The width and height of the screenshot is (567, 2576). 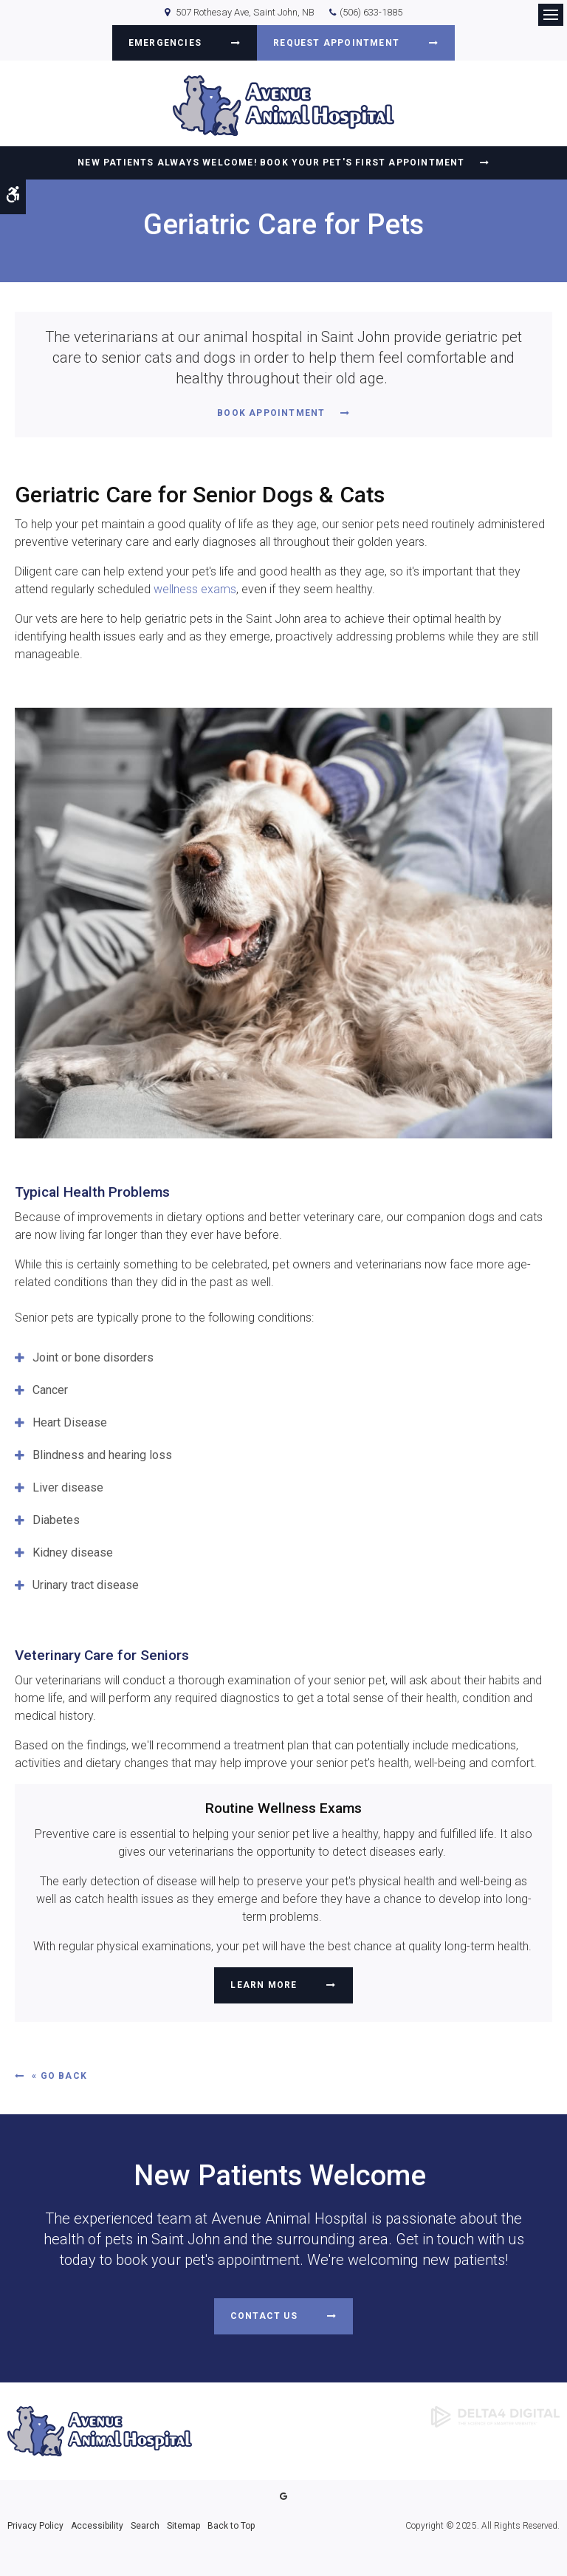 I want to click on New Patients Always Welcome! Book Your Pet's First Appointment, so click(x=271, y=162).